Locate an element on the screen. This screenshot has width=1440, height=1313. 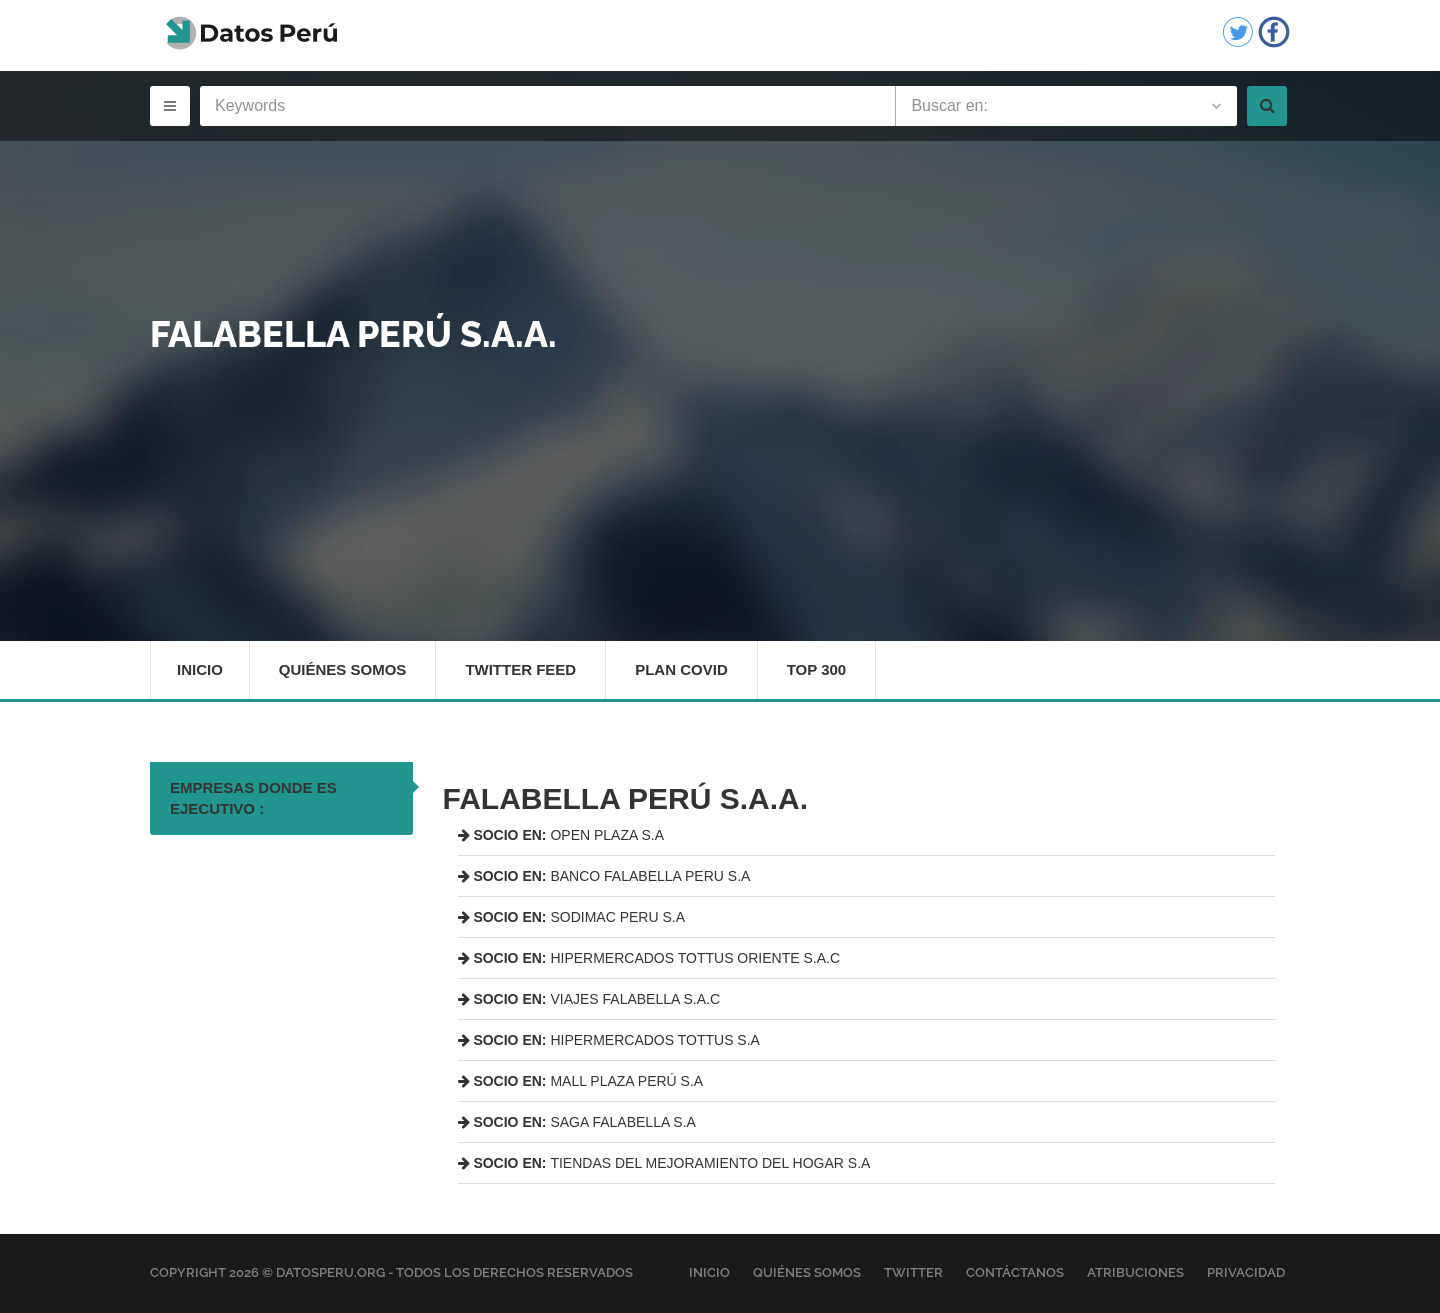
Twitter is located at coordinates (913, 1272).